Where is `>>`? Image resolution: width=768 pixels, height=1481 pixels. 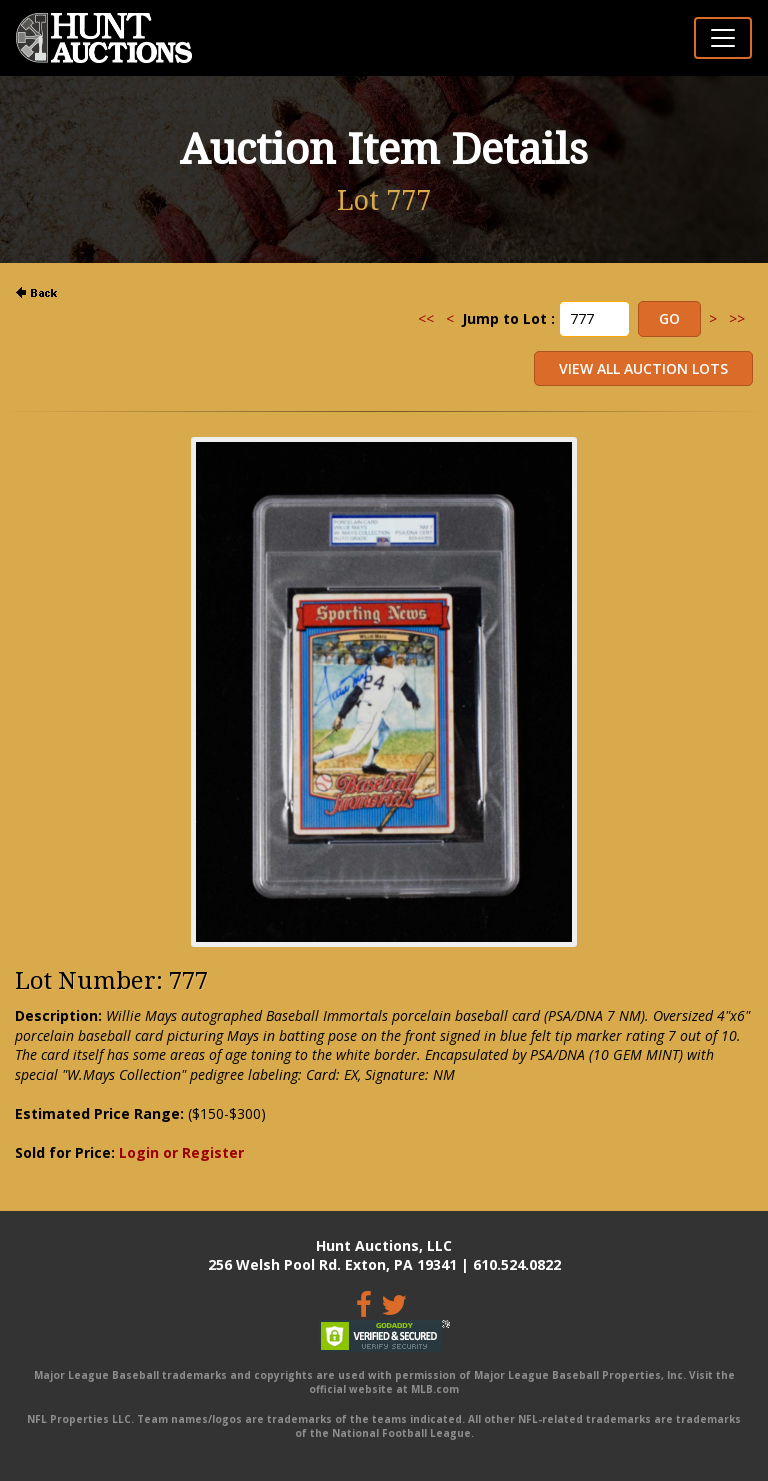 >> is located at coordinates (737, 318).